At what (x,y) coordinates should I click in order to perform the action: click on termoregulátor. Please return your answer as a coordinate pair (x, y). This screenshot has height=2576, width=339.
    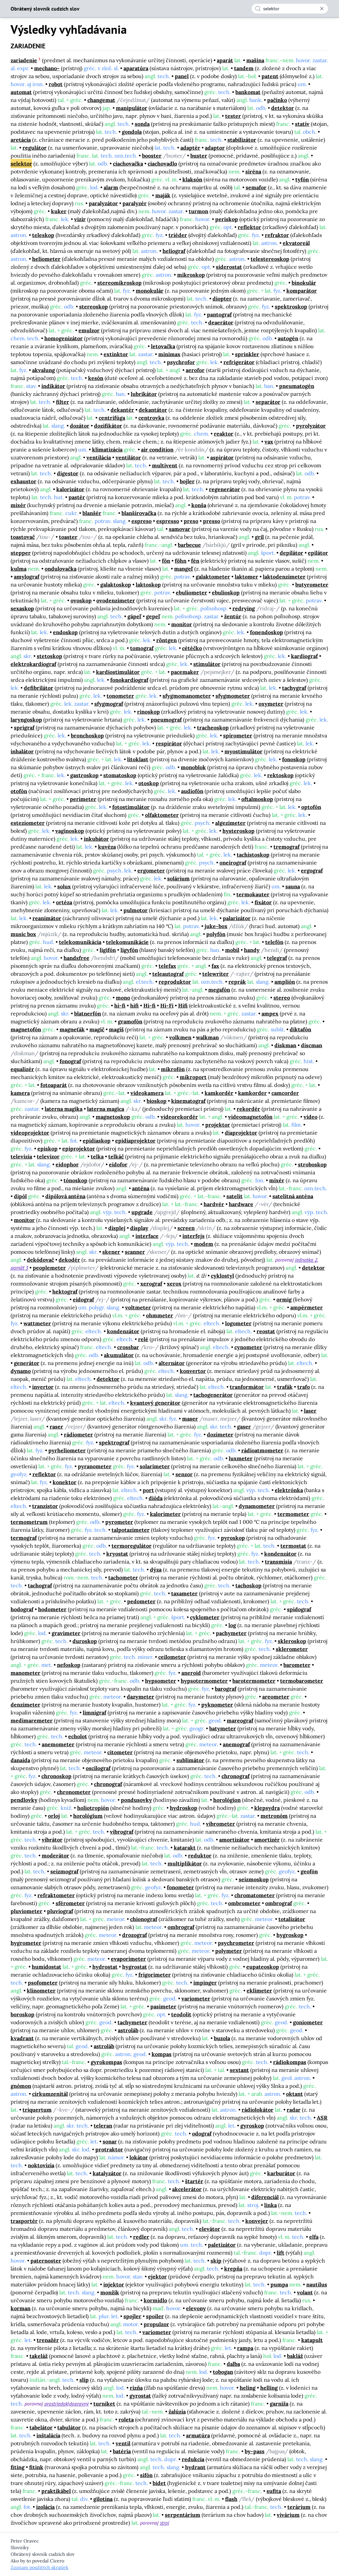
    Looking at the image, I should click on (132, 1545).